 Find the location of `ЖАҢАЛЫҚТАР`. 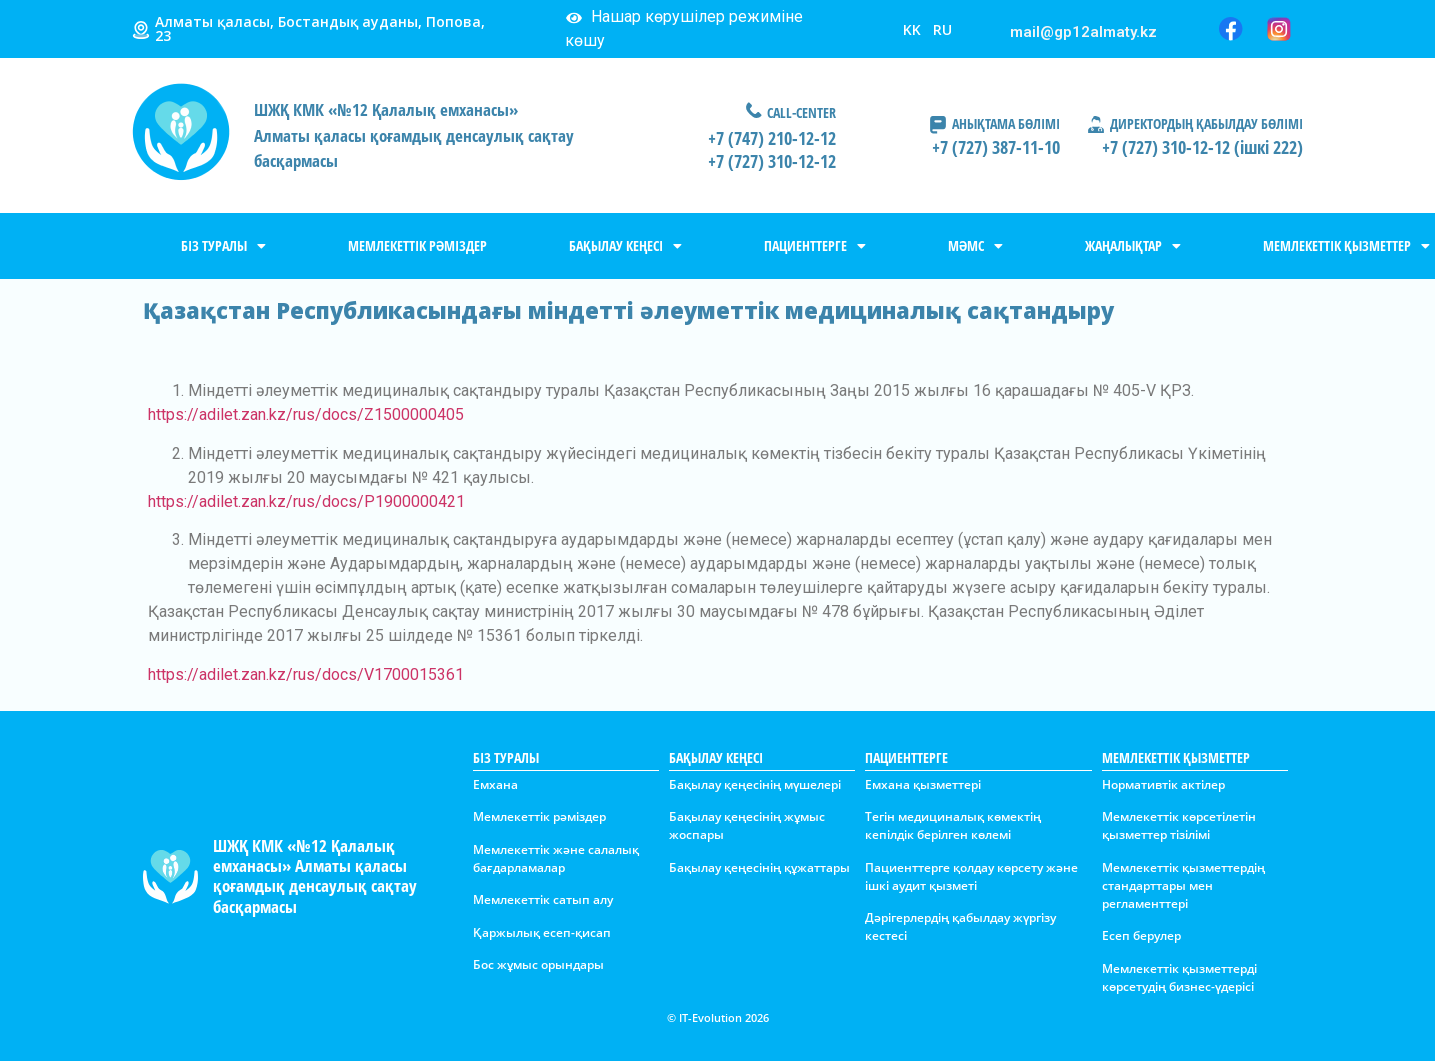

ЖАҢАЛЫҚТАР is located at coordinates (1133, 246).